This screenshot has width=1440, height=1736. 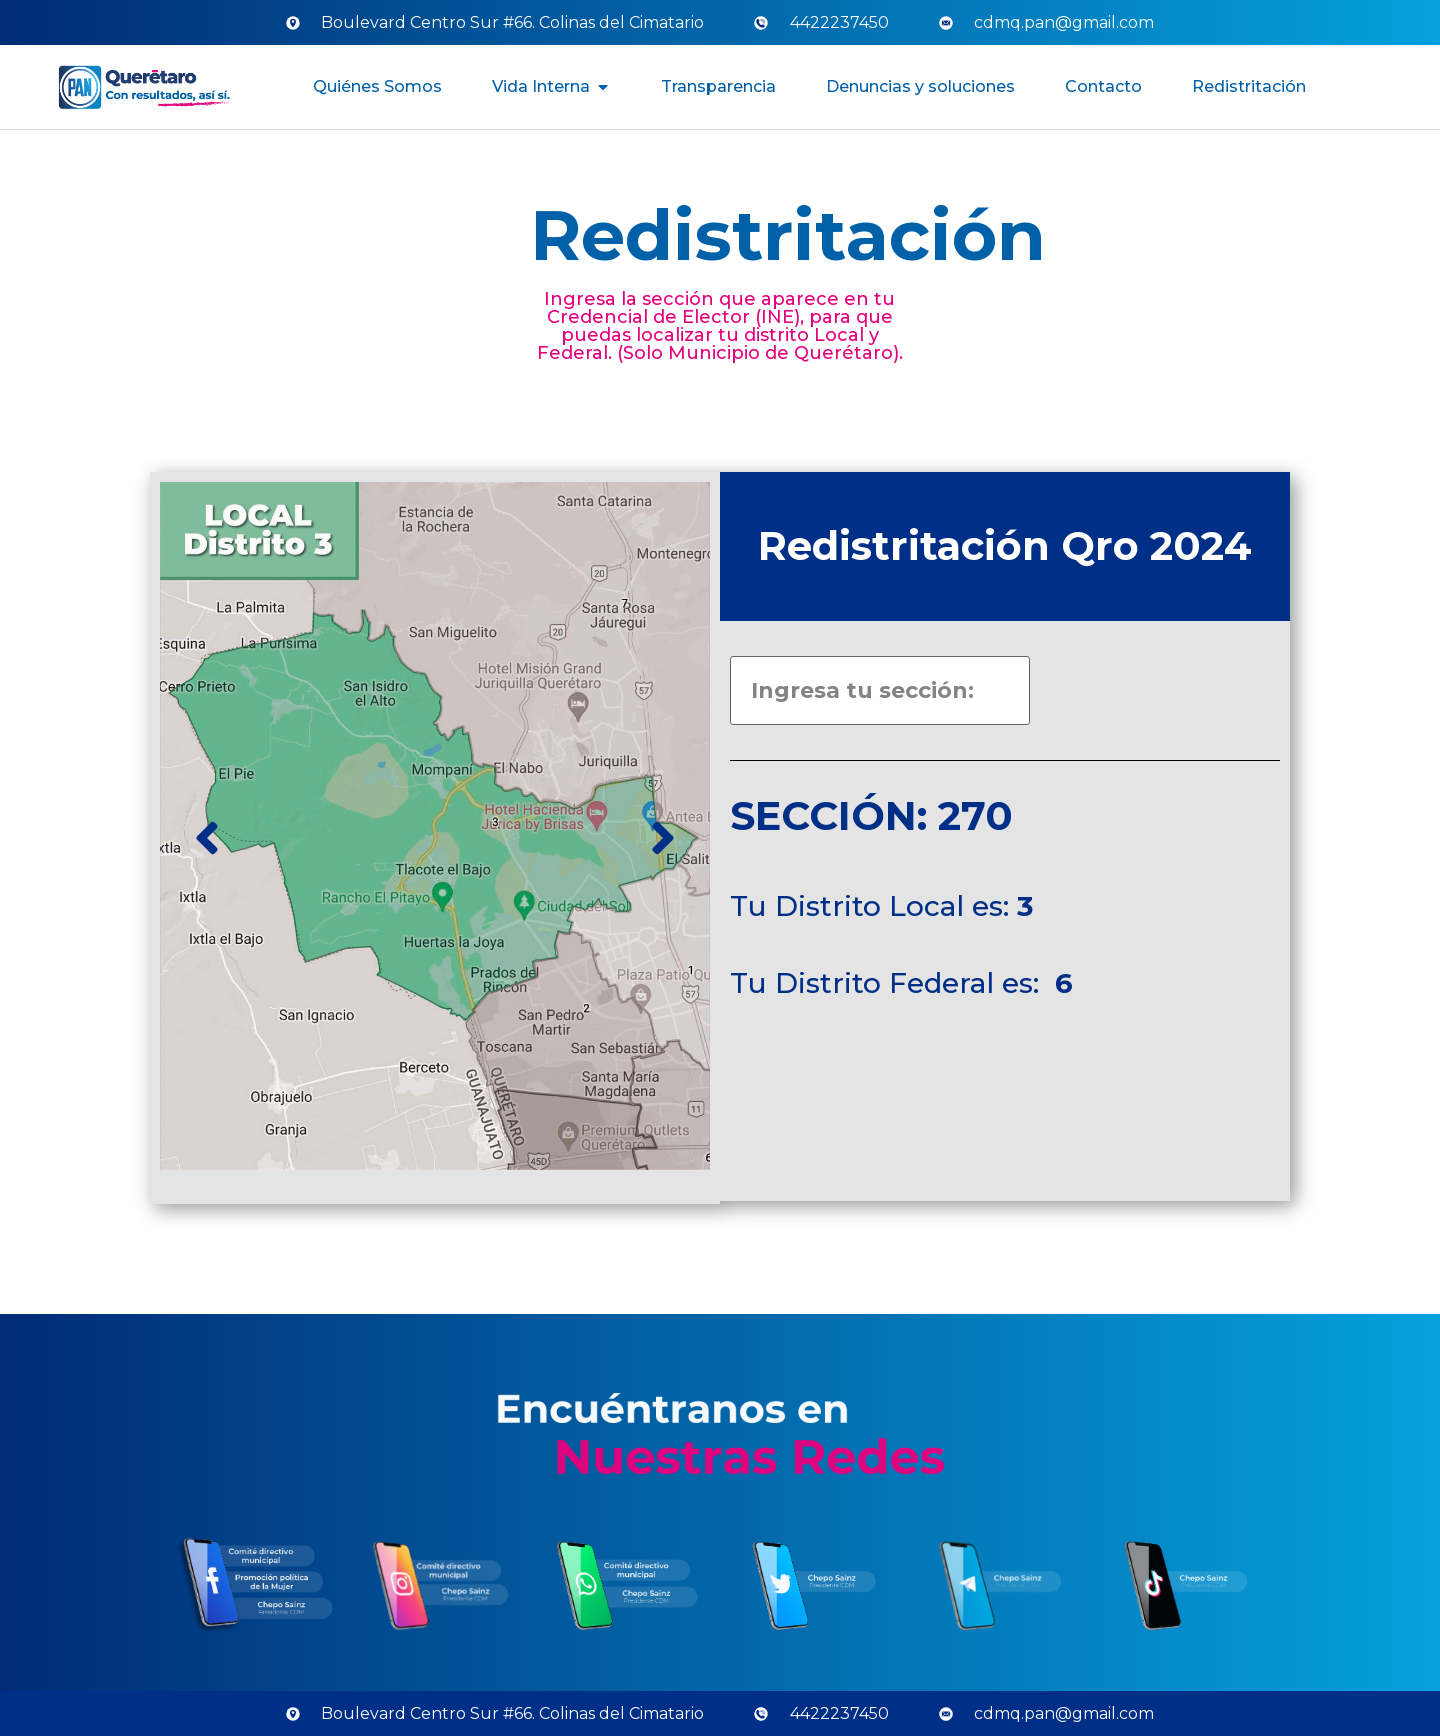 What do you see at coordinates (1249, 86) in the screenshot?
I see `Redistritación [menuitem]` at bounding box center [1249, 86].